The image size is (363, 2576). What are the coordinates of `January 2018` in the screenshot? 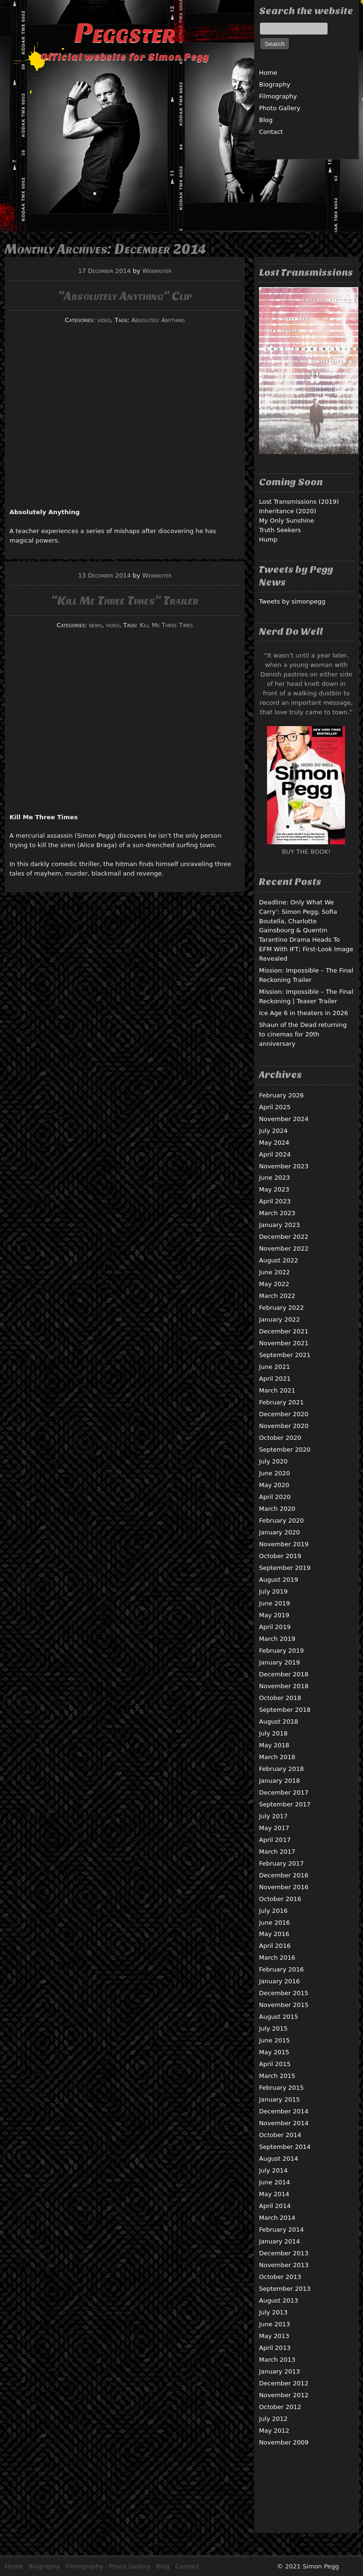 It's located at (279, 1780).